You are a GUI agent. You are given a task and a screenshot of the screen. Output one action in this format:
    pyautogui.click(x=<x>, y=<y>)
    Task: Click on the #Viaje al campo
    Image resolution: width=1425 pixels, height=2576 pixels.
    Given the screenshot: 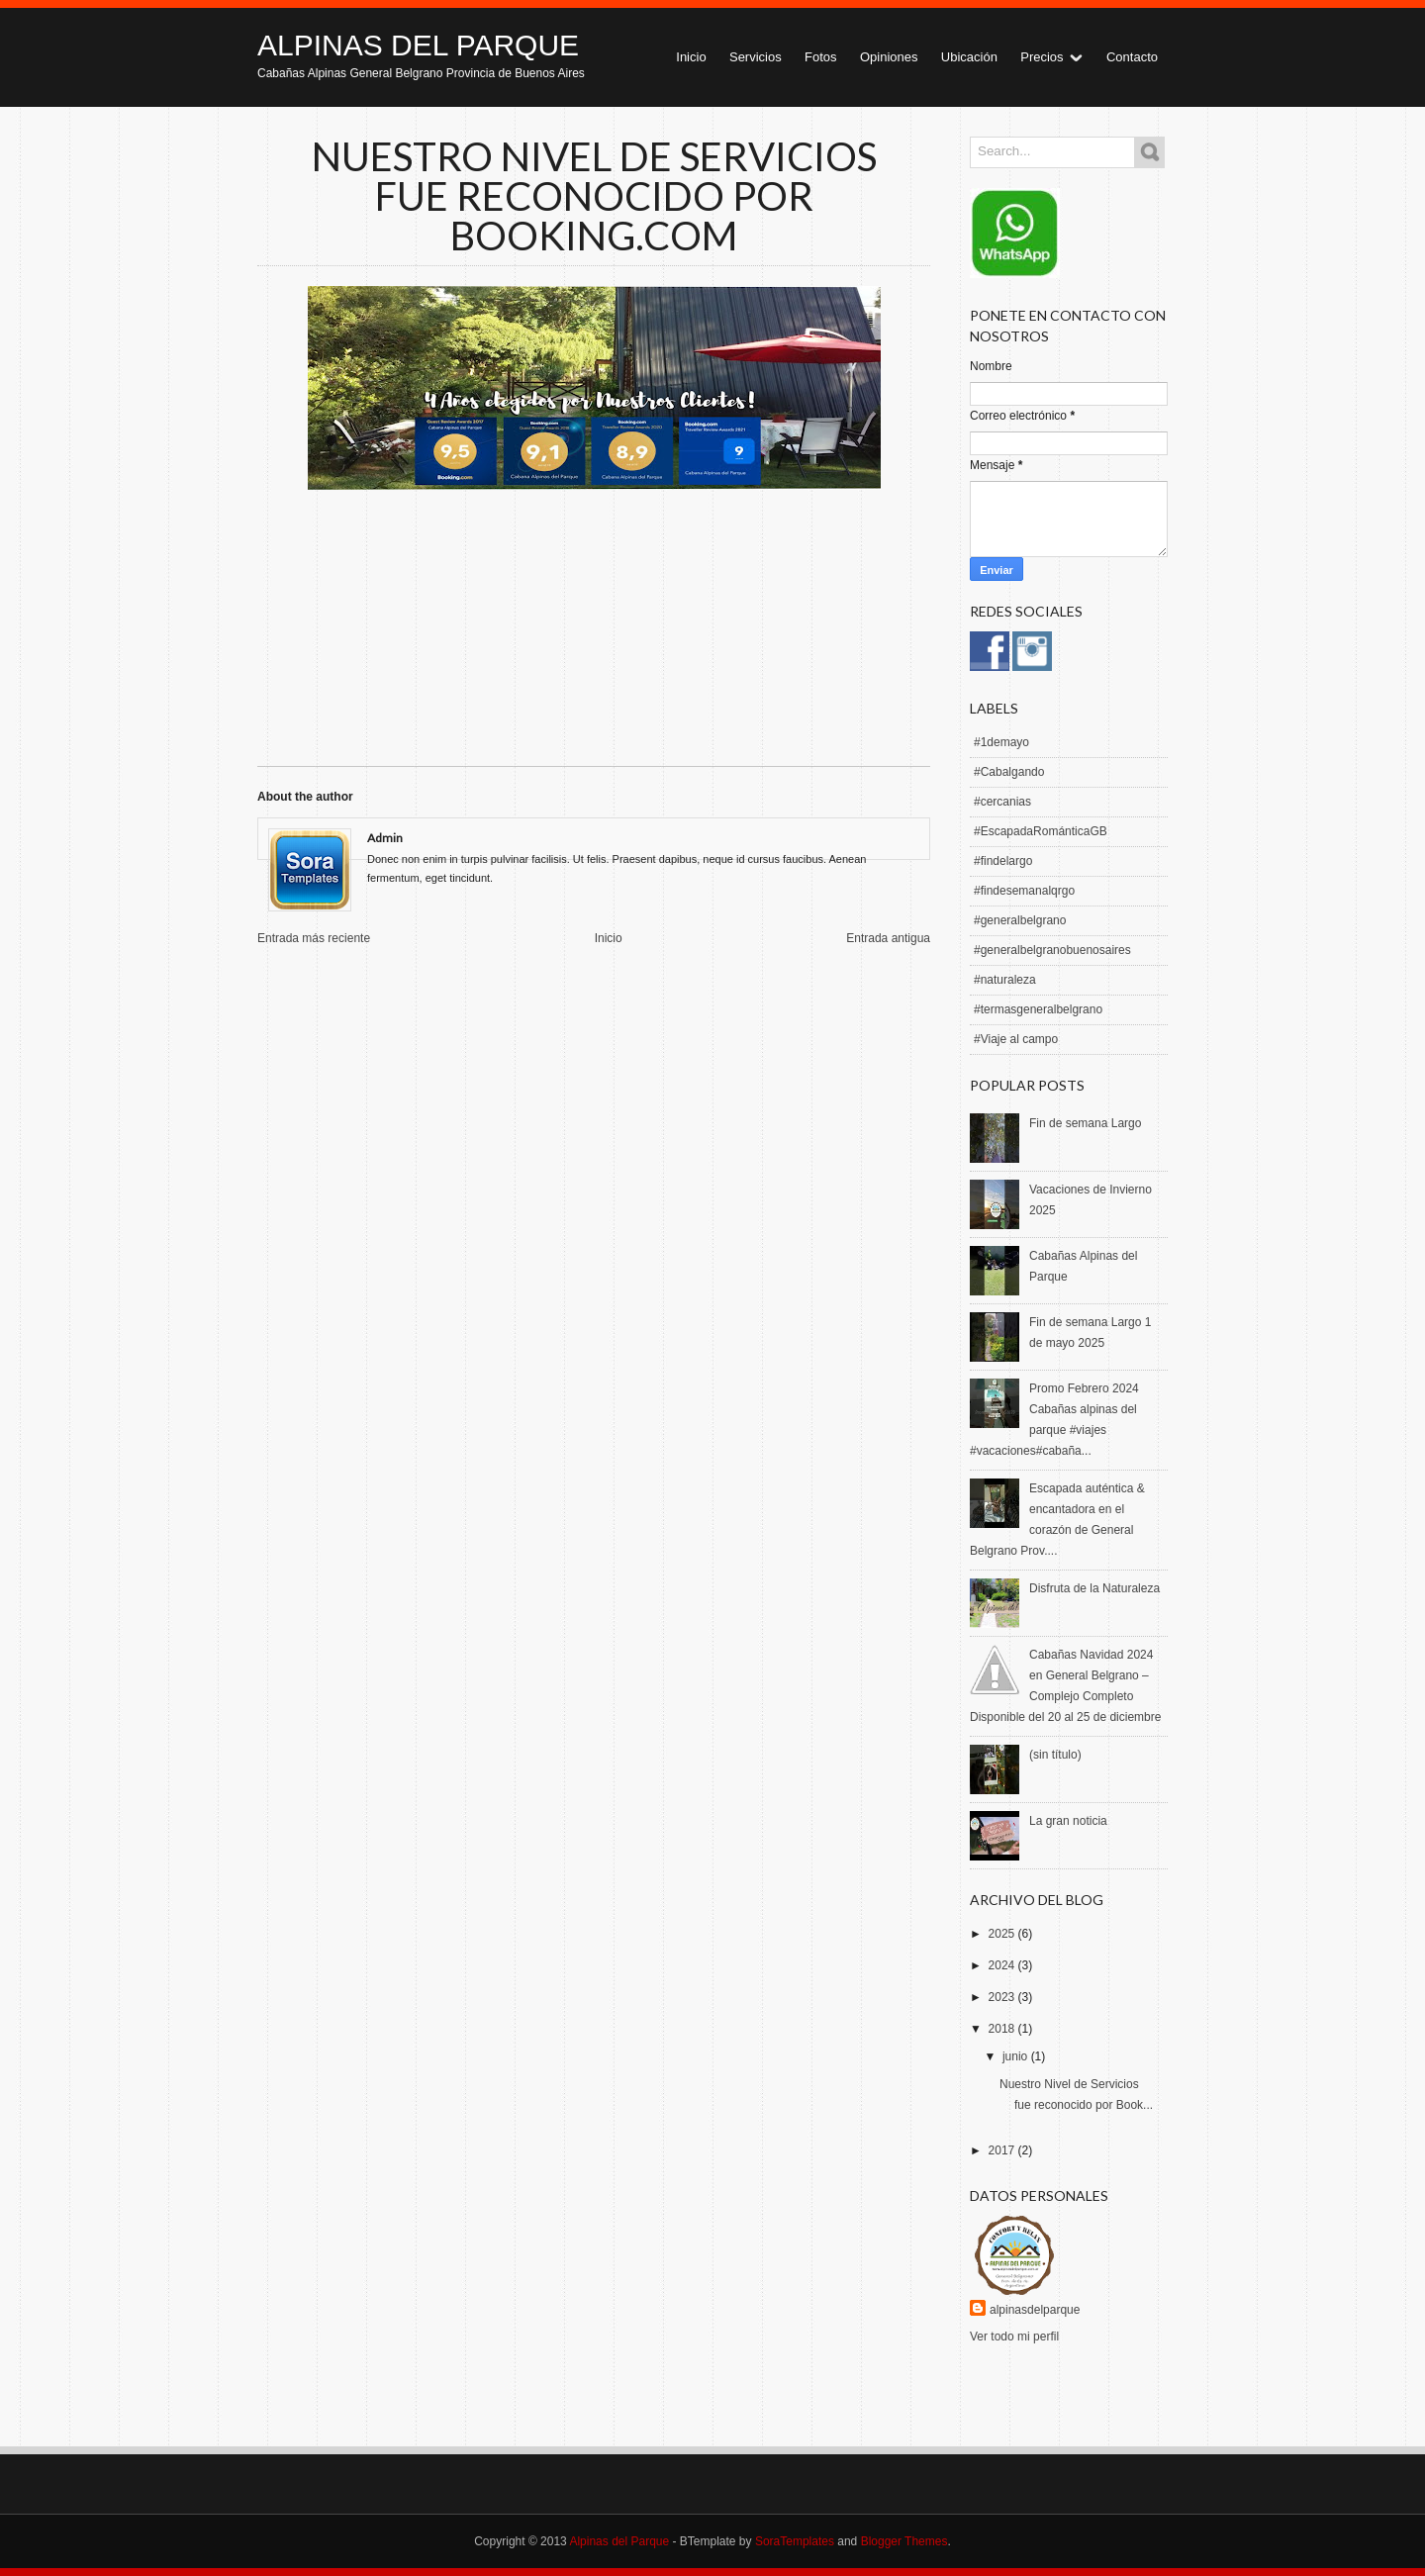 What is the action you would take?
    pyautogui.click(x=1016, y=1039)
    